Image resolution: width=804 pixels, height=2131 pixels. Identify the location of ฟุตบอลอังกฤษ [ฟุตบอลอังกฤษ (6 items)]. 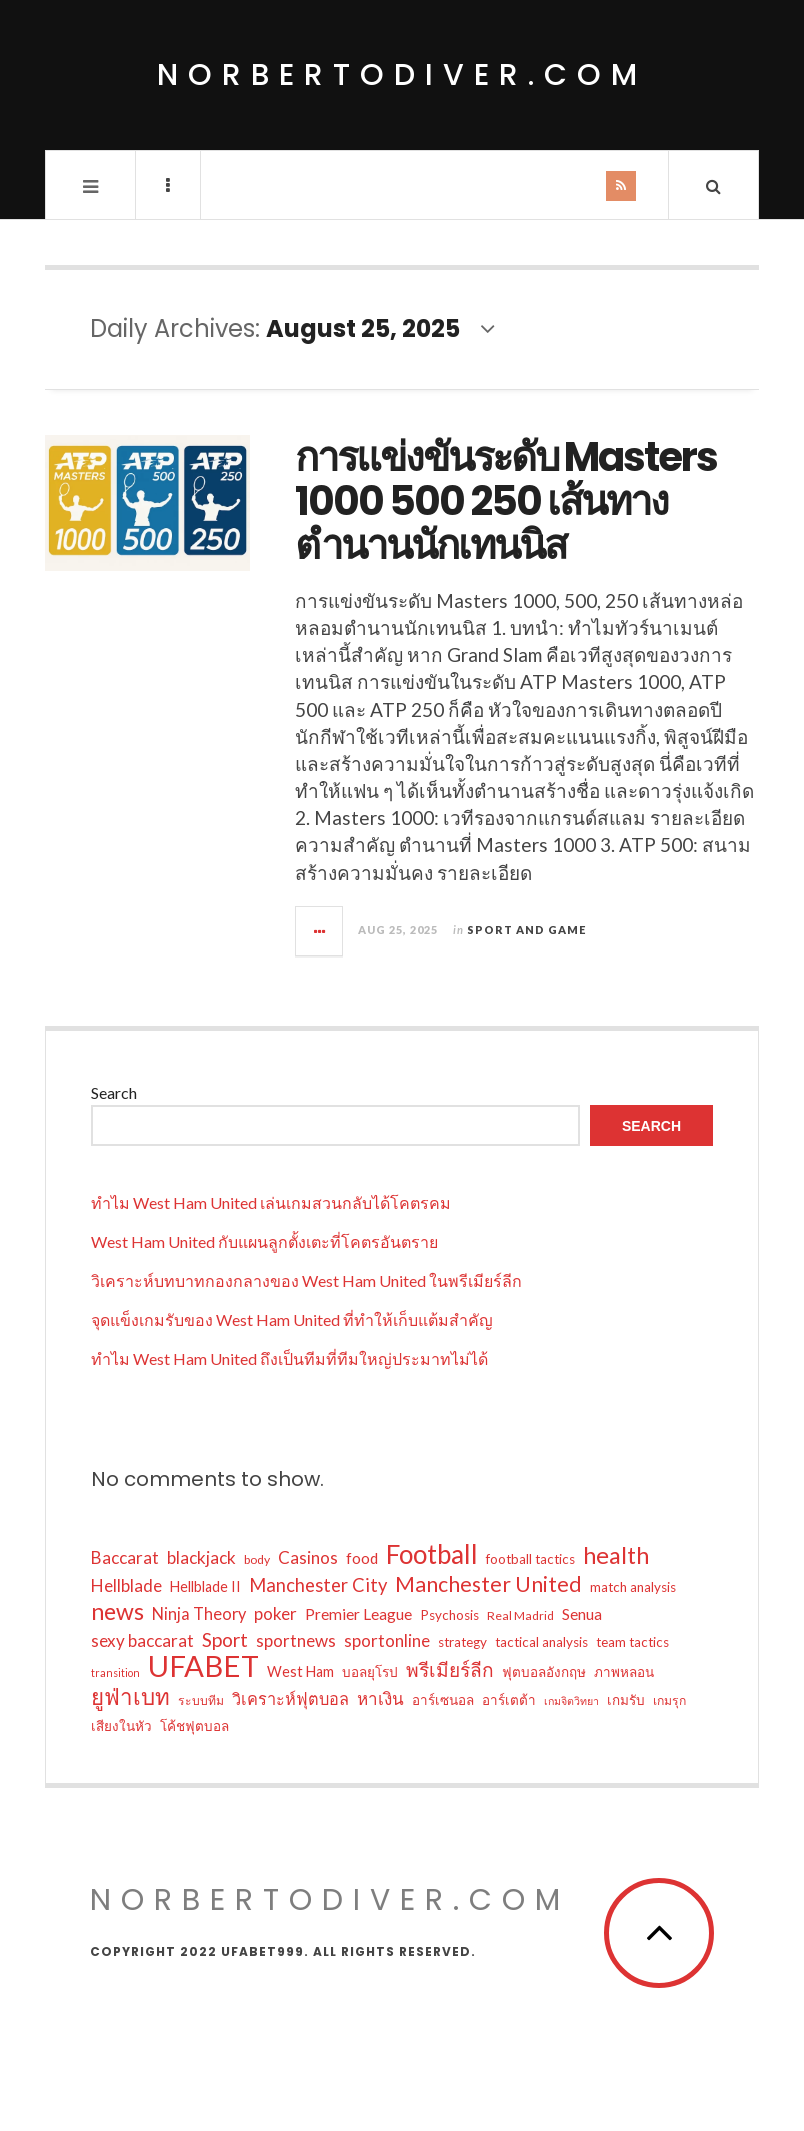
(544, 1672).